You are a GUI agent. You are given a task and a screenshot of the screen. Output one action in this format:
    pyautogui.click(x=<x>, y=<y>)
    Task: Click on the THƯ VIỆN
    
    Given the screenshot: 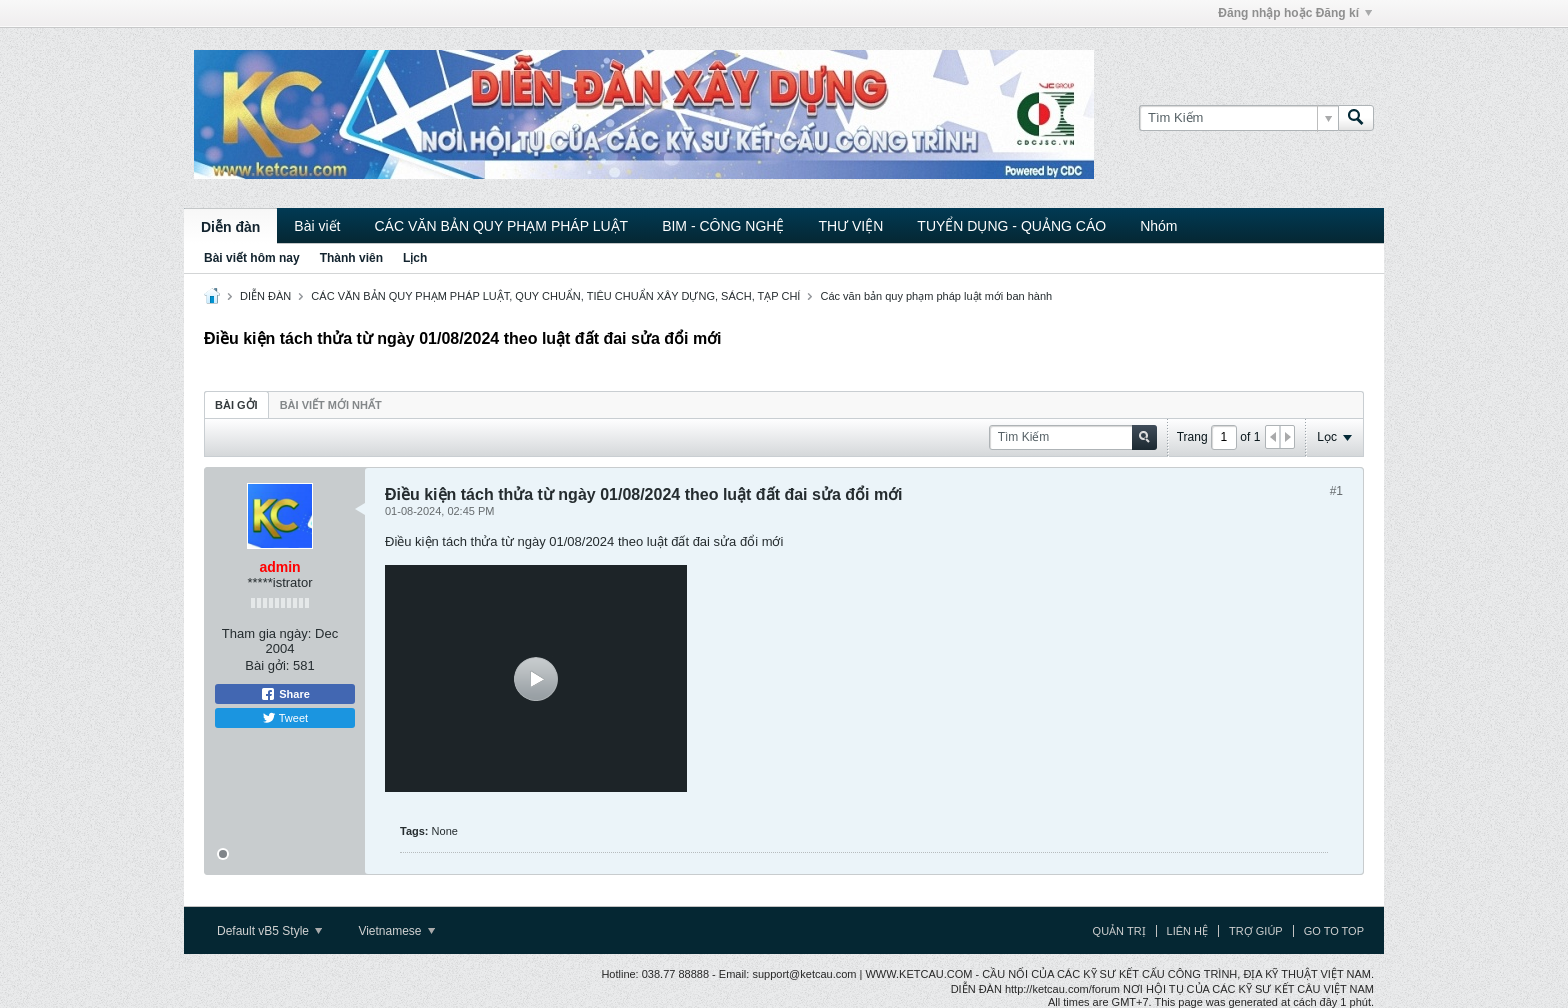 What is the action you would take?
    pyautogui.click(x=850, y=226)
    